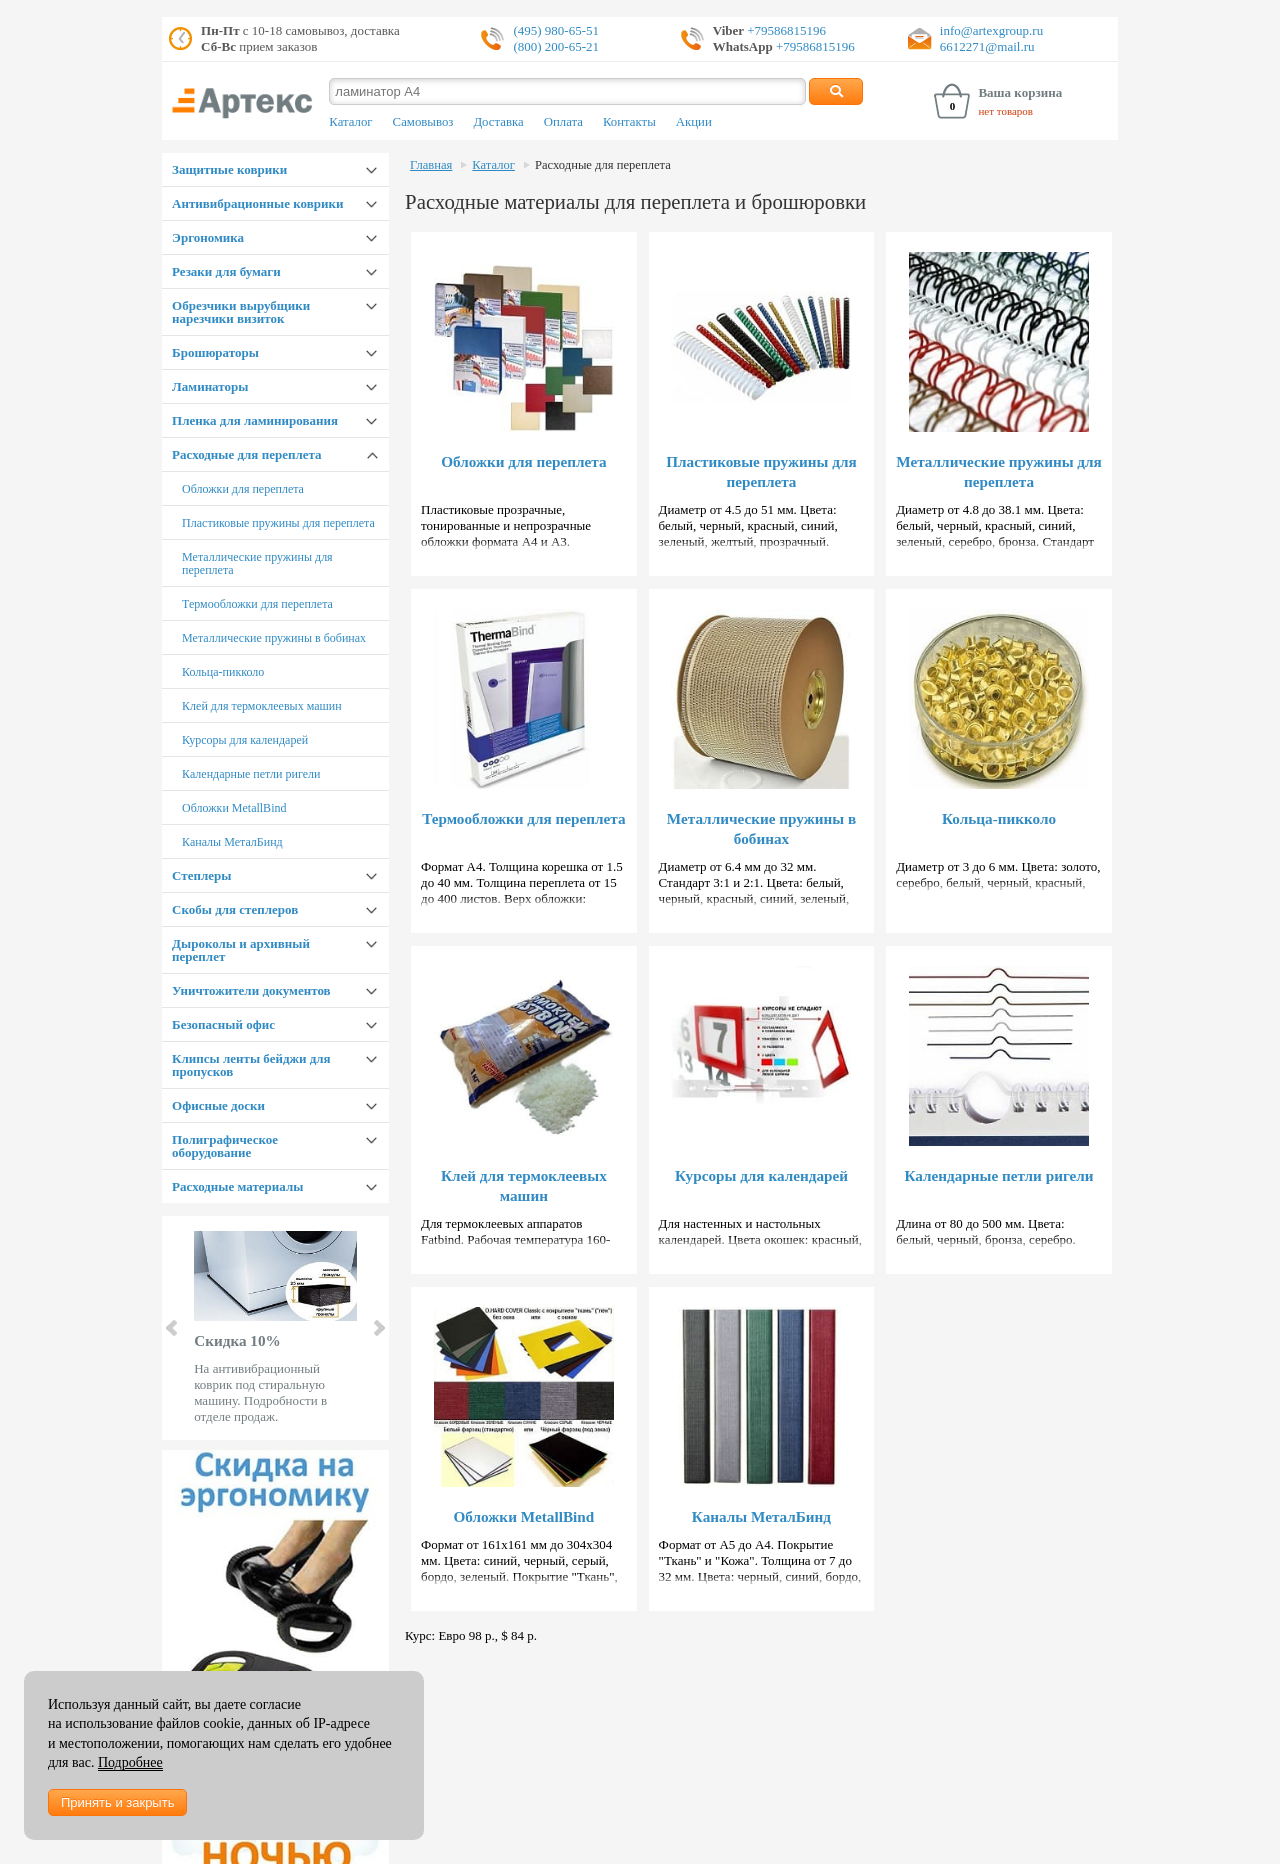 The width and height of the screenshot is (1280, 1864). Describe the element at coordinates (237, 1186) in the screenshot. I see `Расходные материалы` at that location.